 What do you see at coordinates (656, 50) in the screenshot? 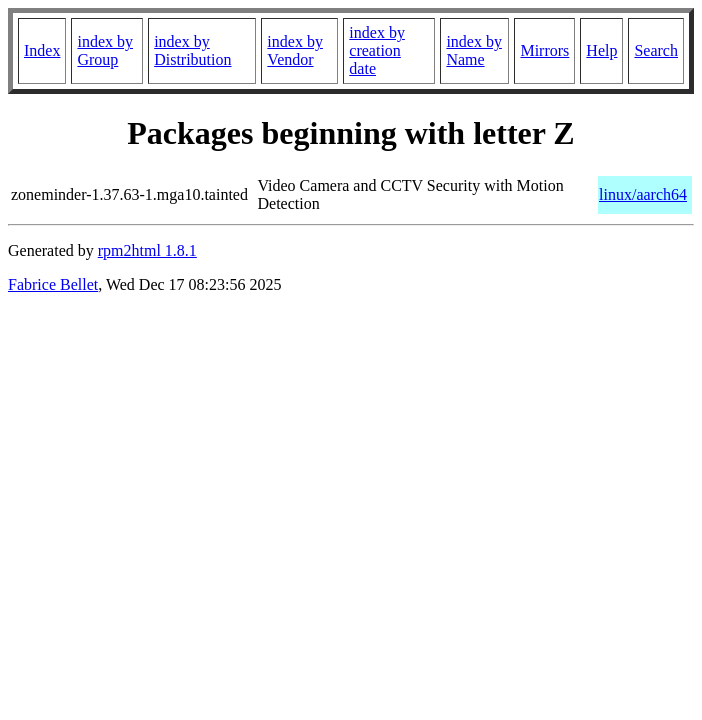
I see `Search` at bounding box center [656, 50].